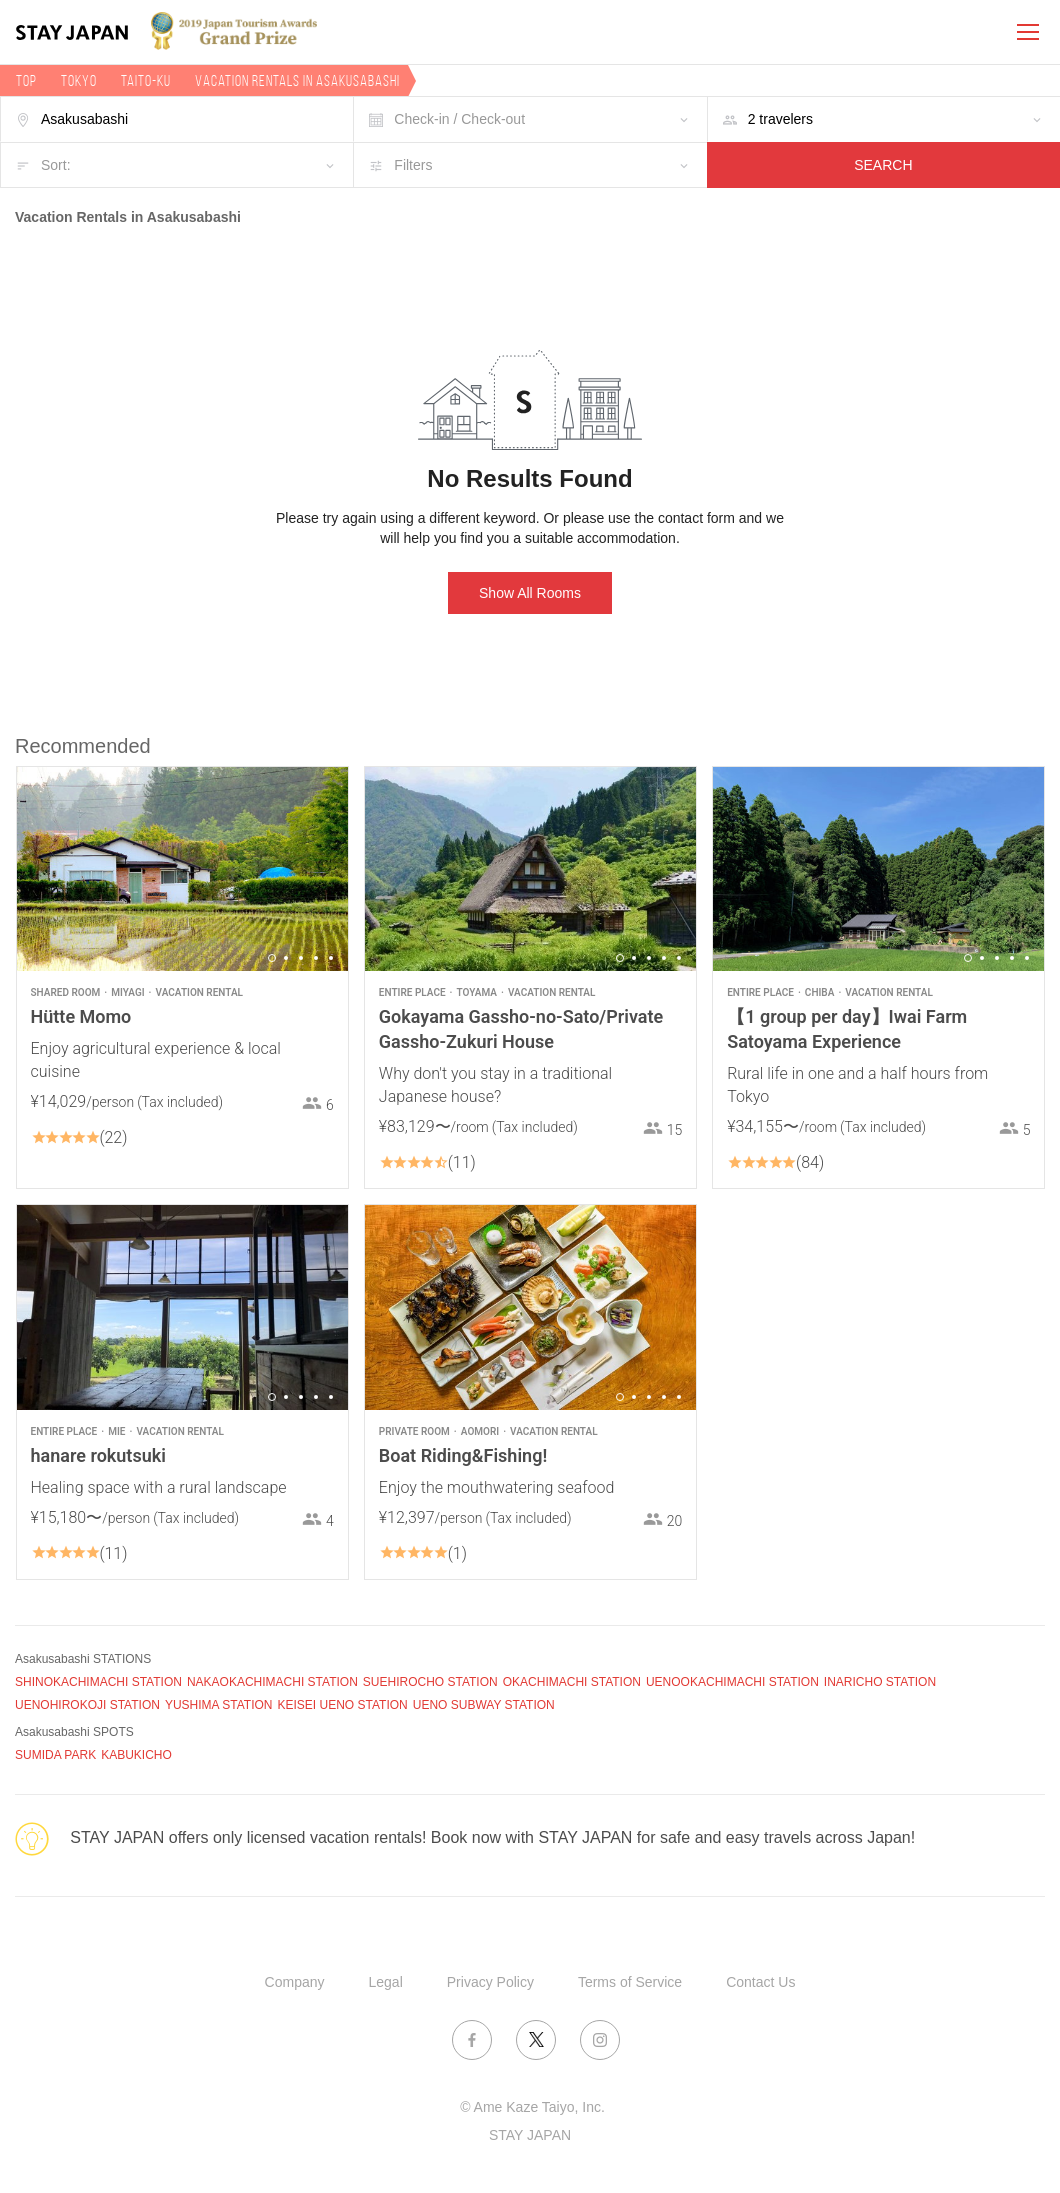  What do you see at coordinates (880, 1682) in the screenshot?
I see `INARICHO STATION` at bounding box center [880, 1682].